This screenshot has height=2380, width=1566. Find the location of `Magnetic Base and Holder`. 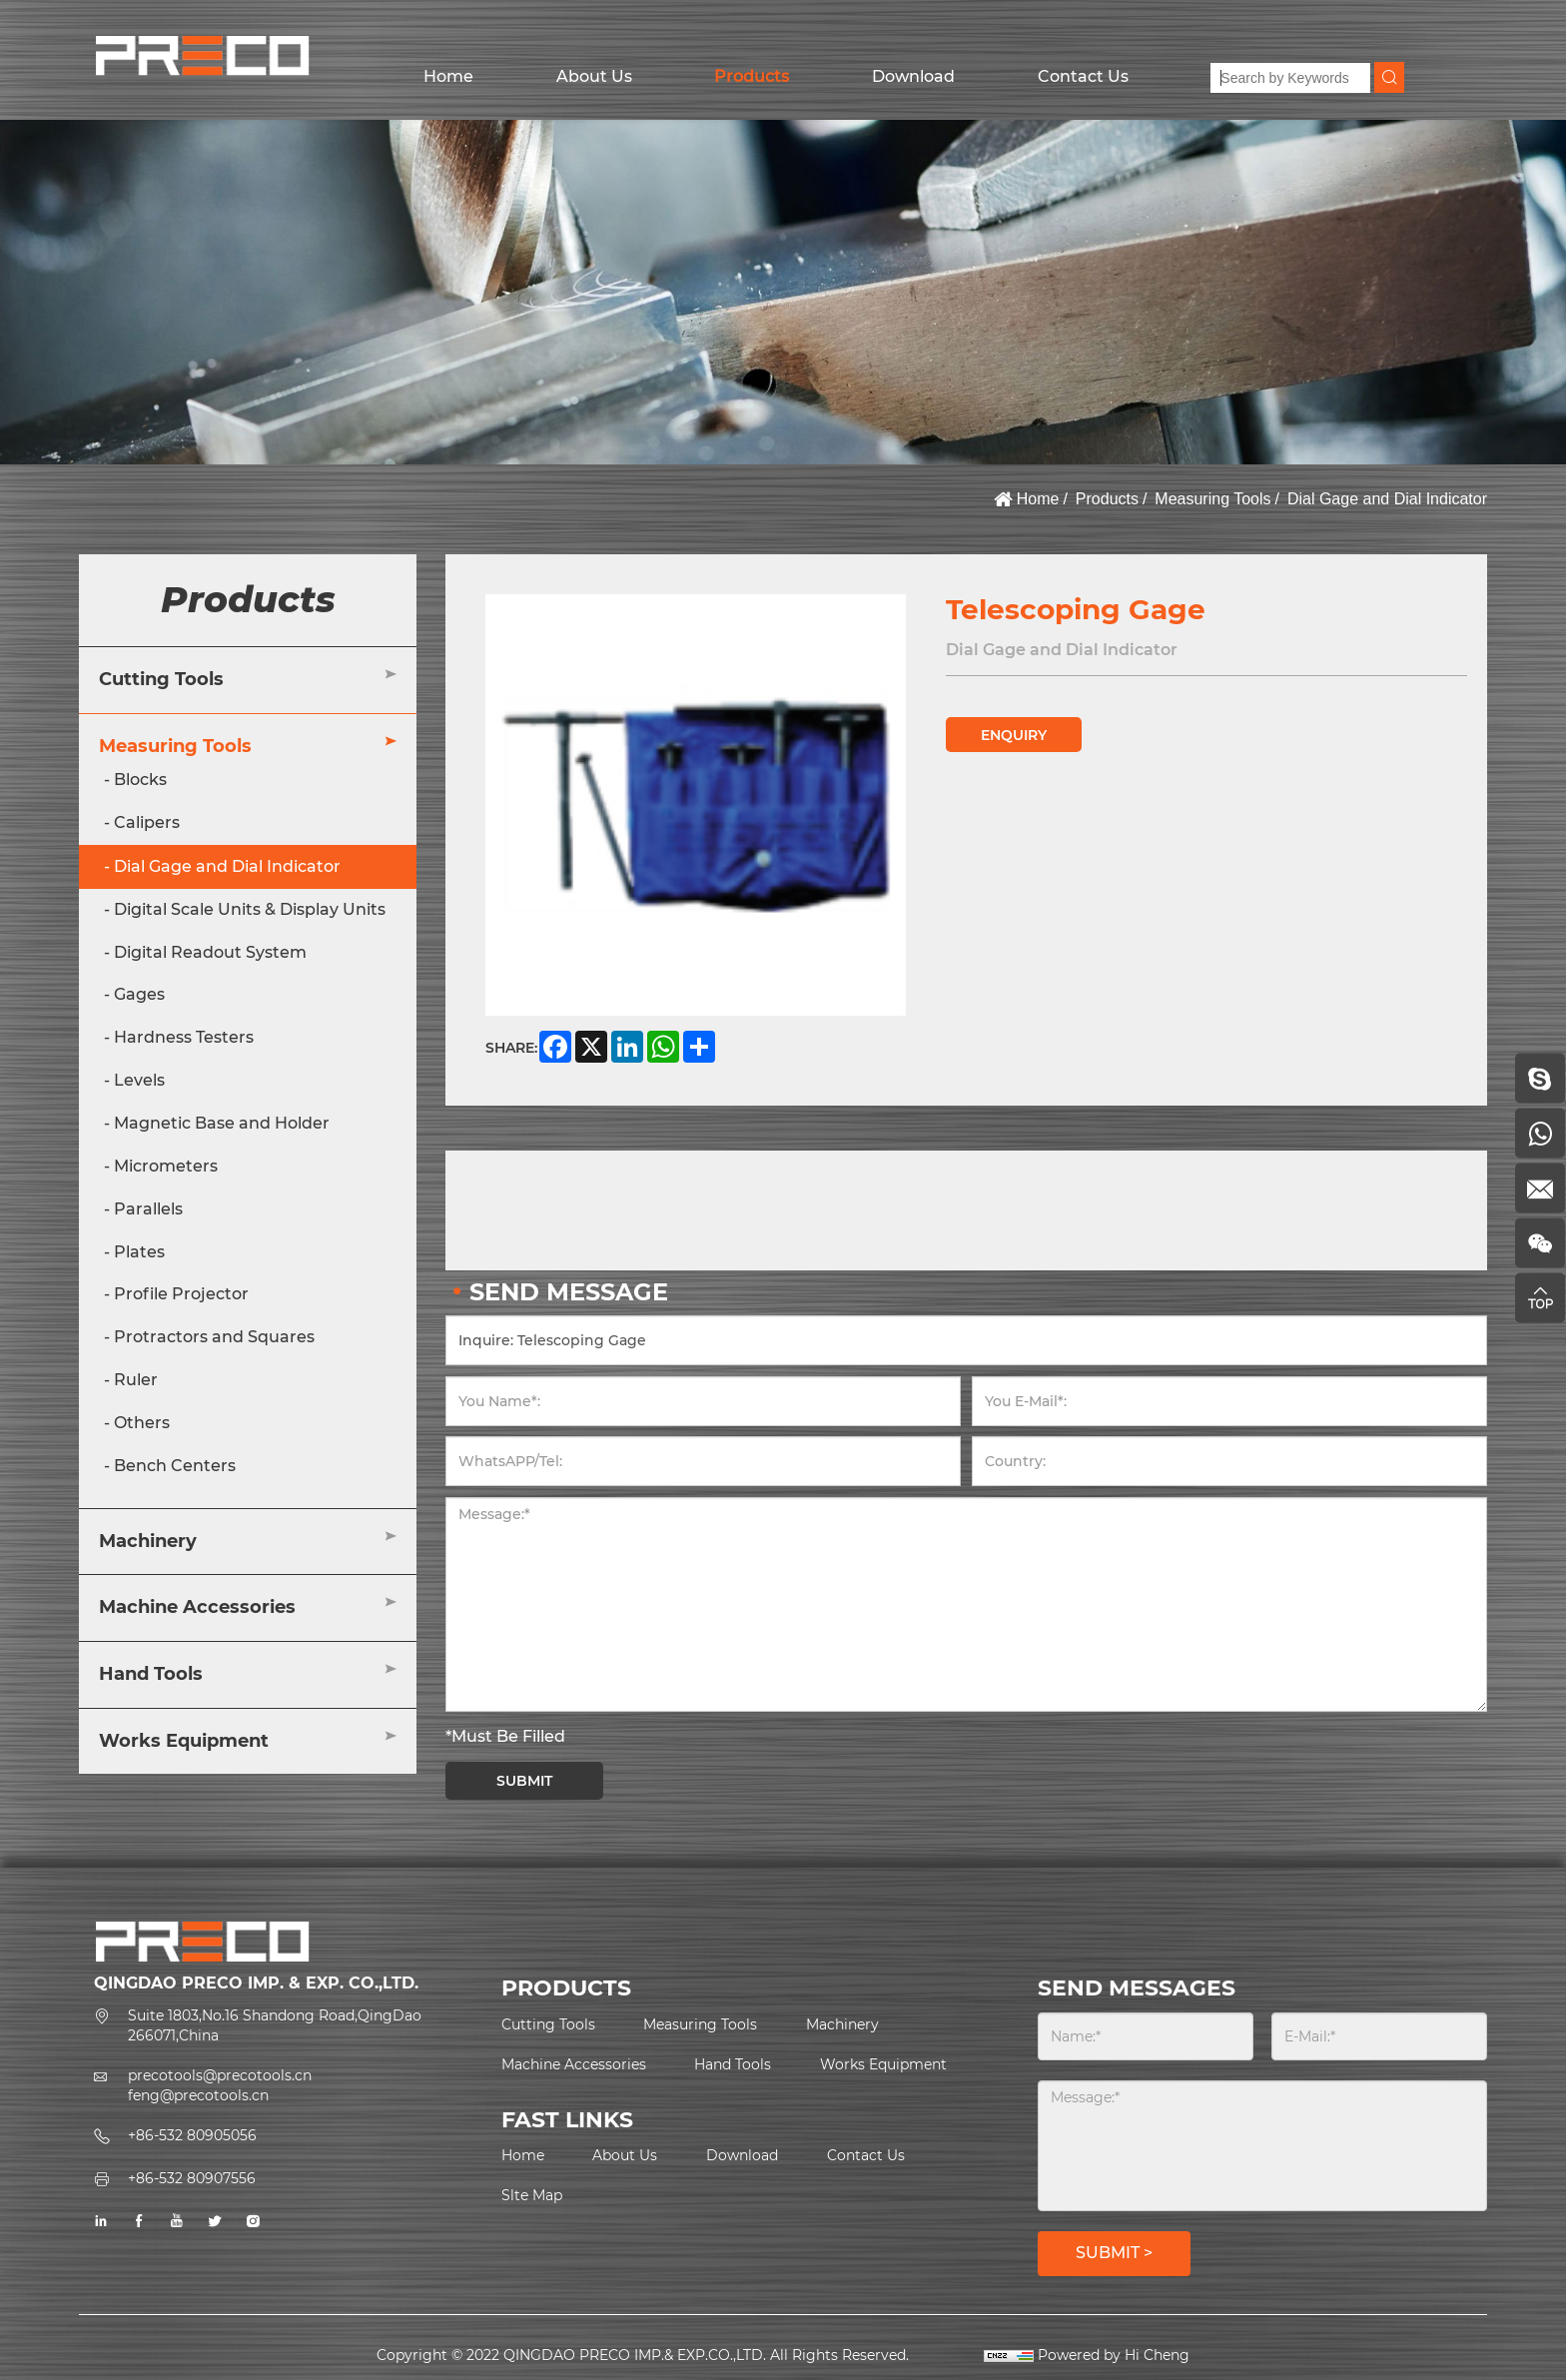

Magnetic Base and Holder is located at coordinates (222, 1123).